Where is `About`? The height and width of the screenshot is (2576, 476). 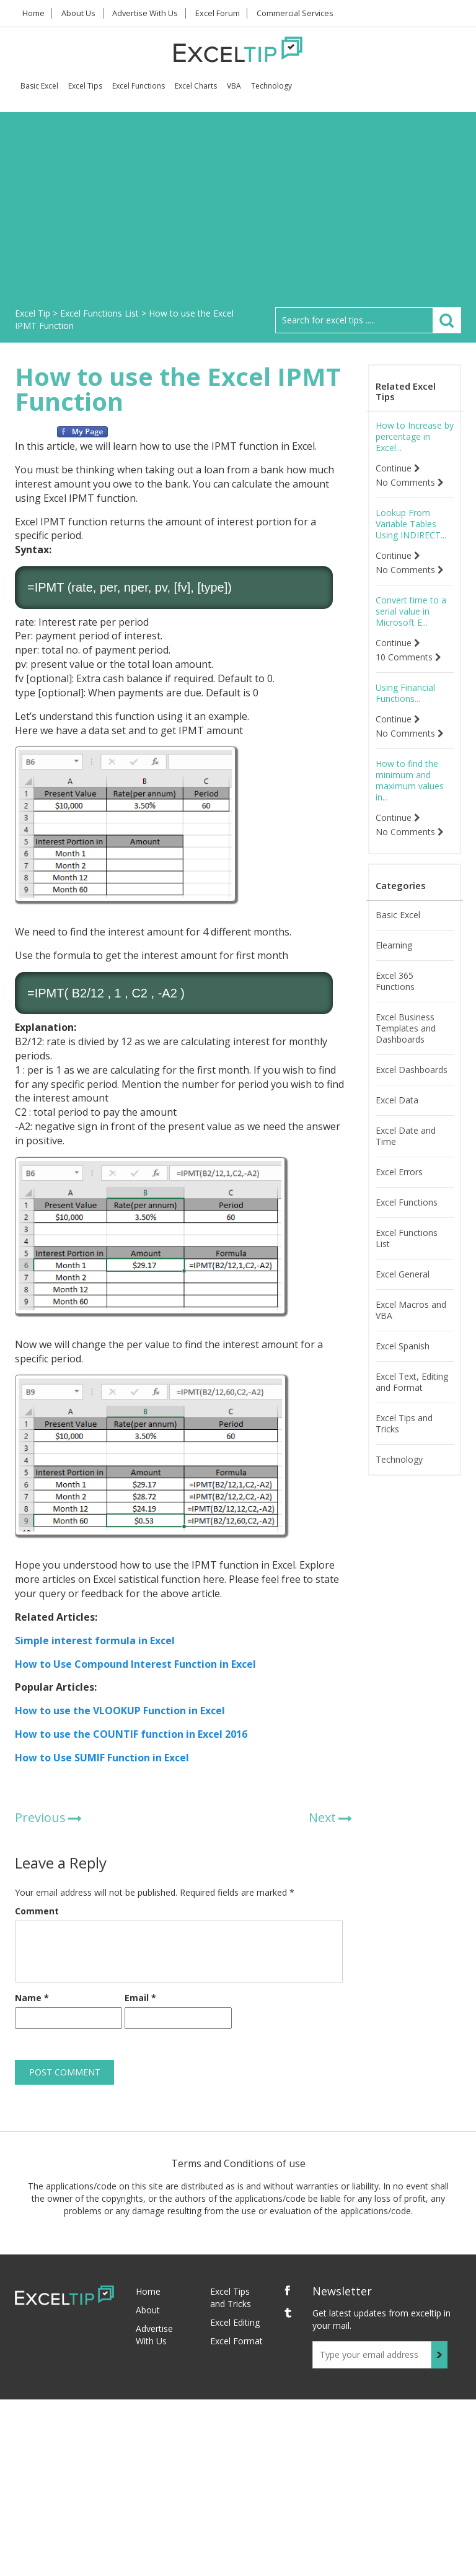
About is located at coordinates (148, 2310).